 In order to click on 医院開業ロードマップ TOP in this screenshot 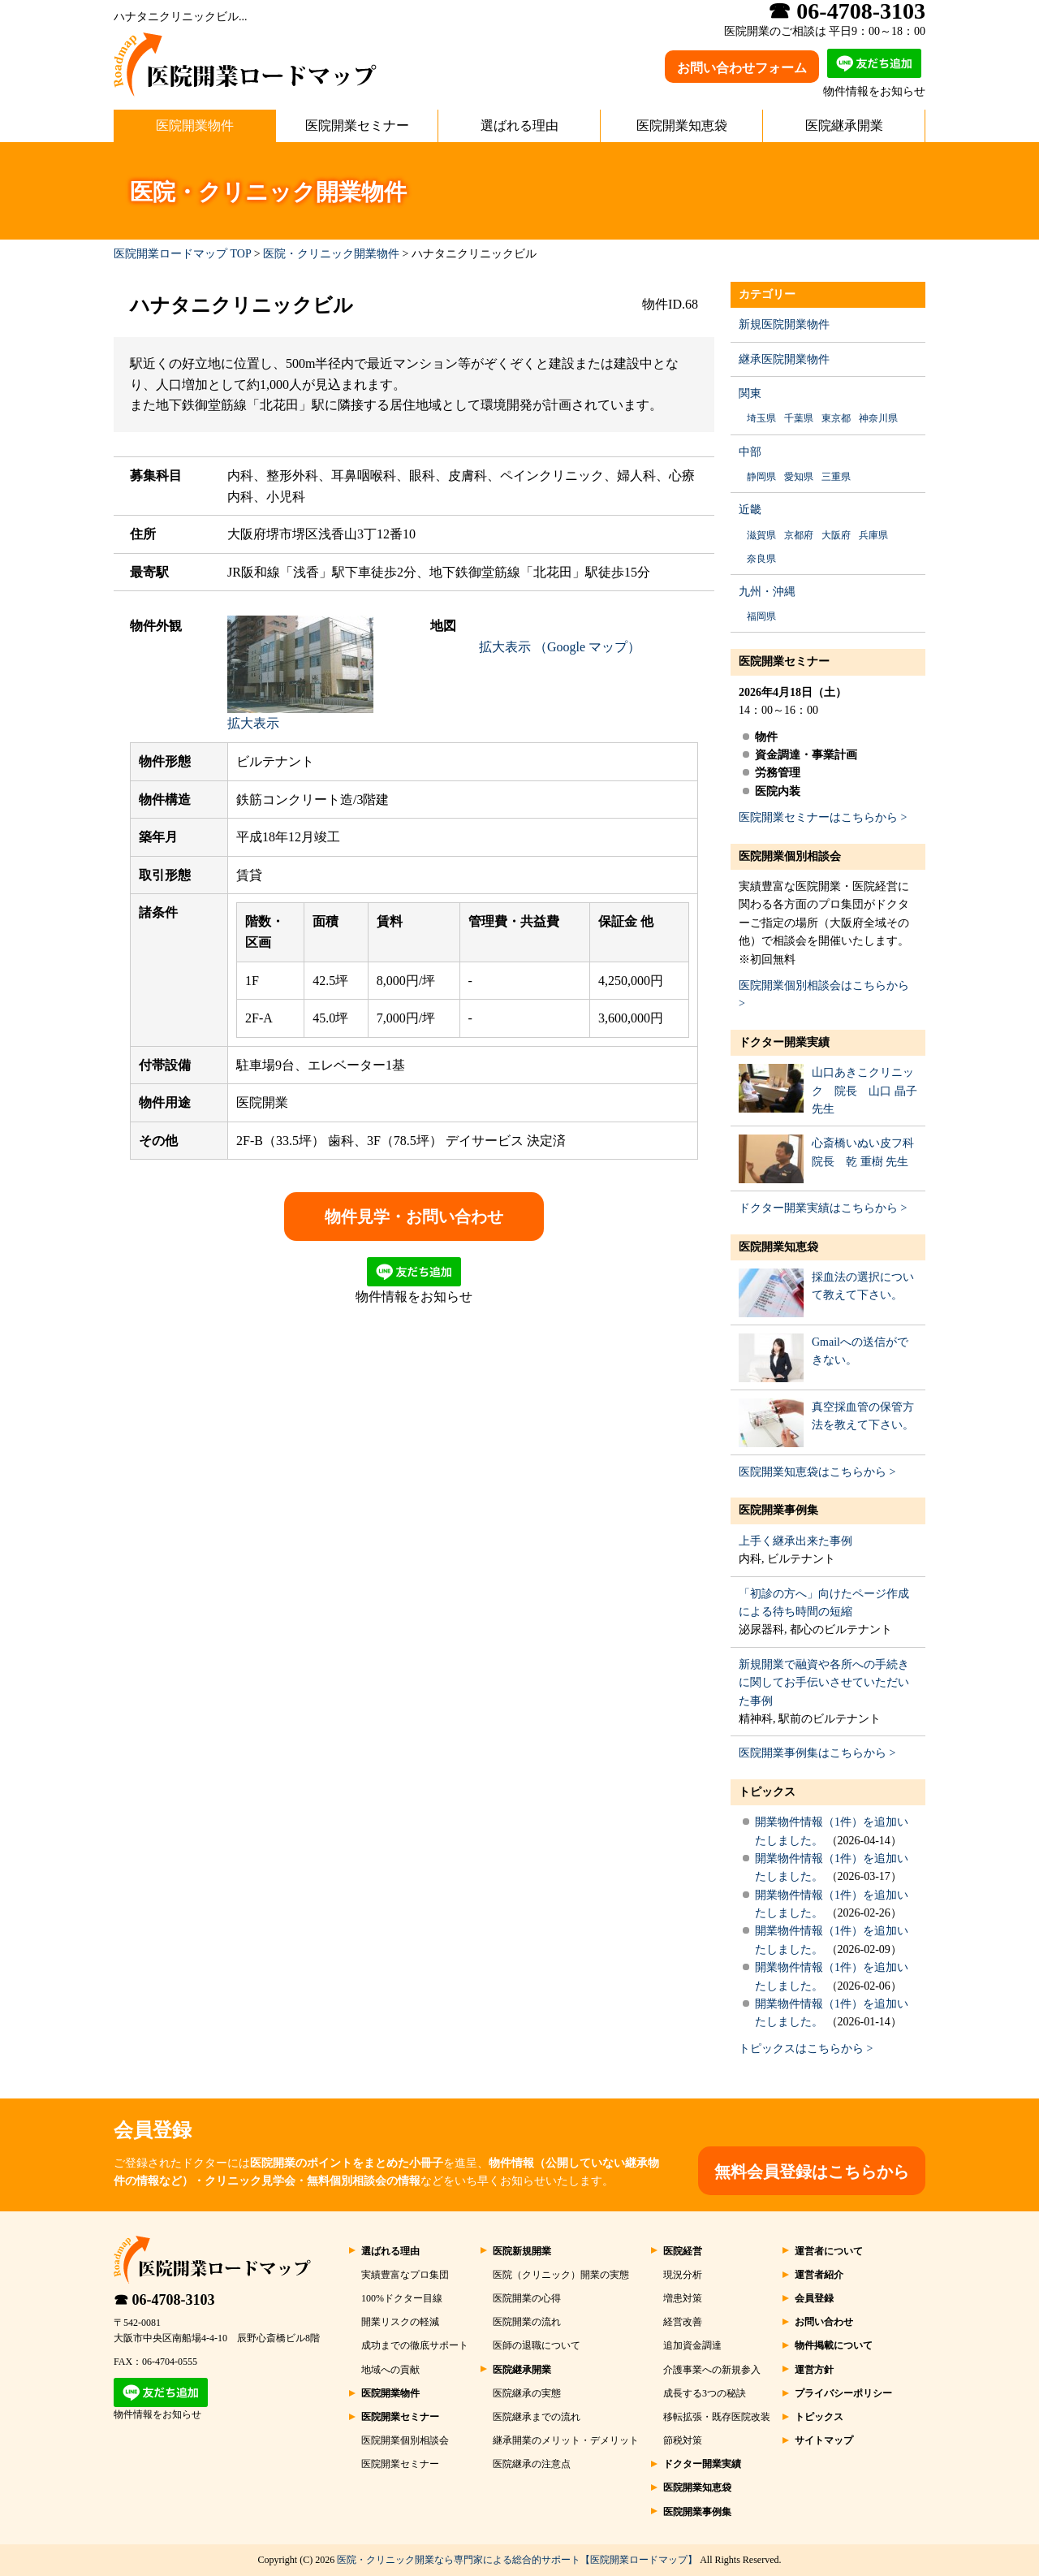, I will do `click(182, 254)`.